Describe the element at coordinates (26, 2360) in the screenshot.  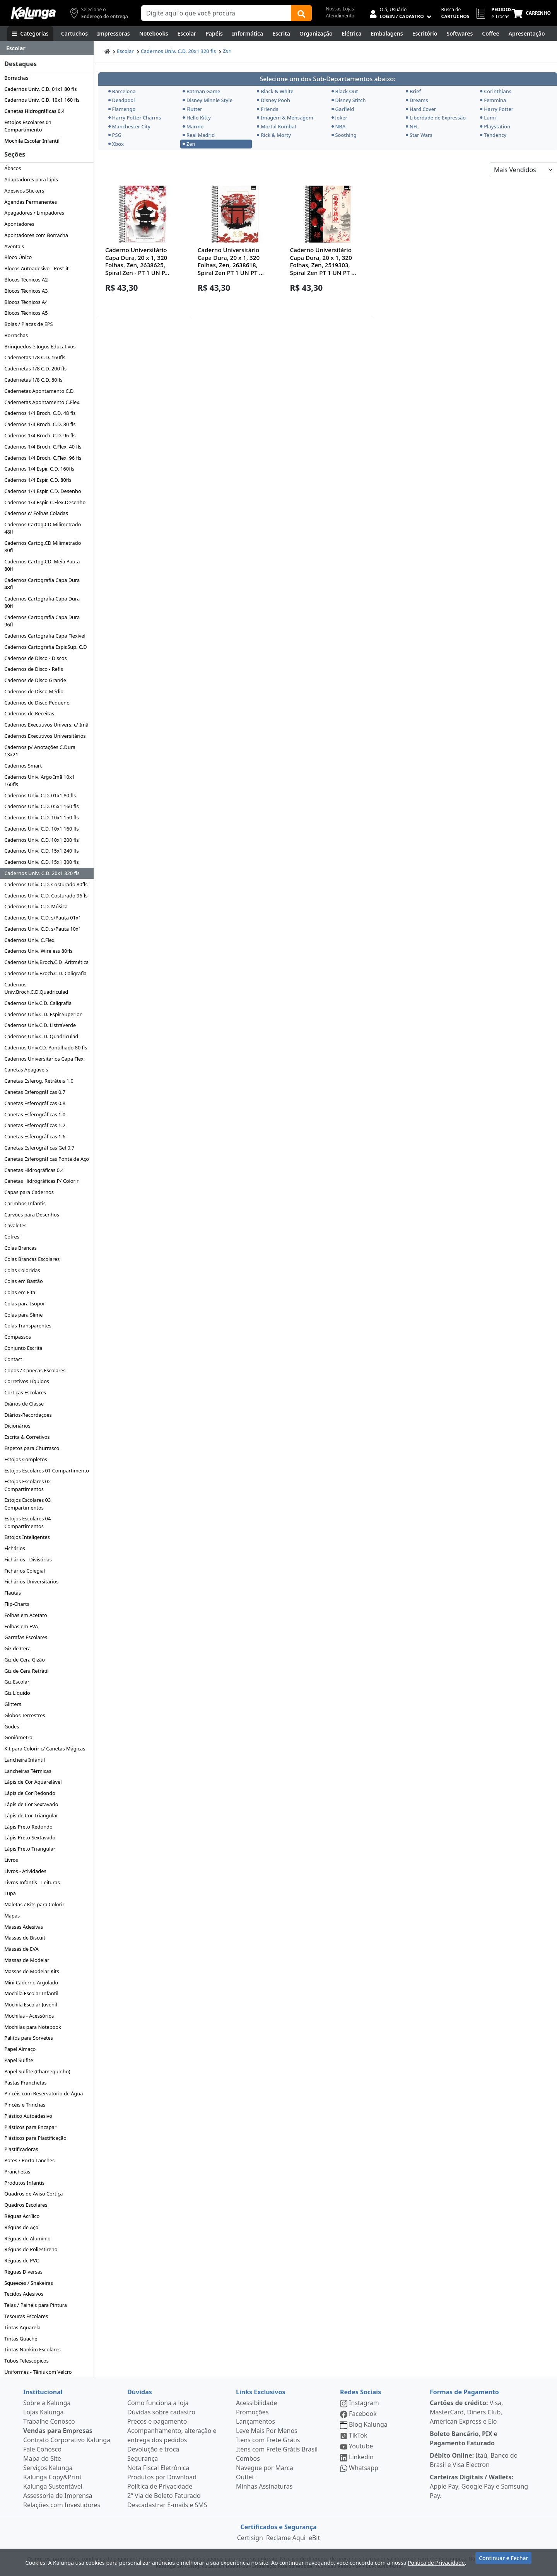
I see `Tubos Telescópicos` at that location.